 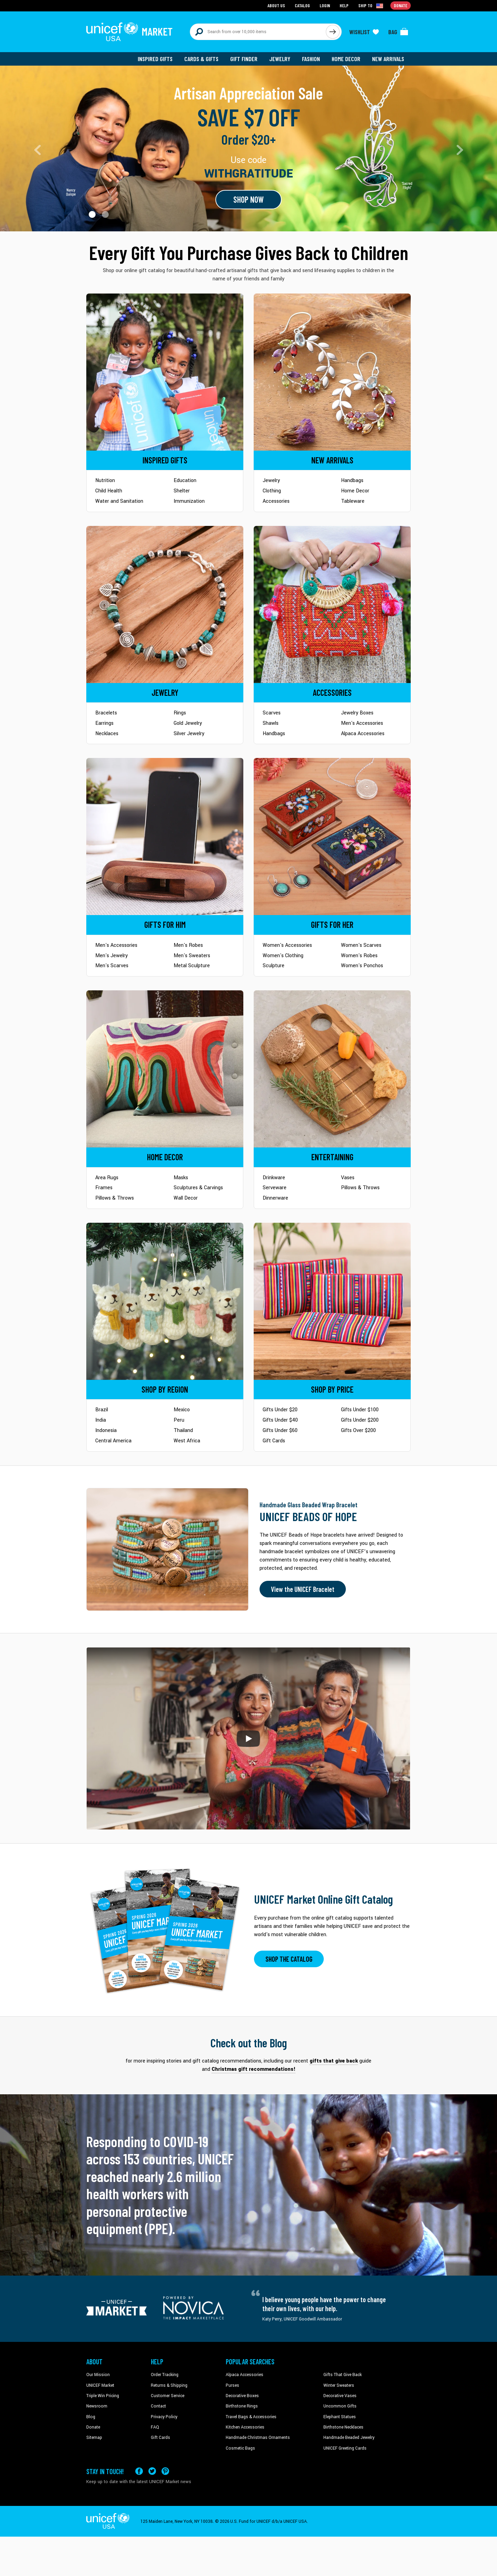 What do you see at coordinates (188, 945) in the screenshot?
I see `Men's Robes` at bounding box center [188, 945].